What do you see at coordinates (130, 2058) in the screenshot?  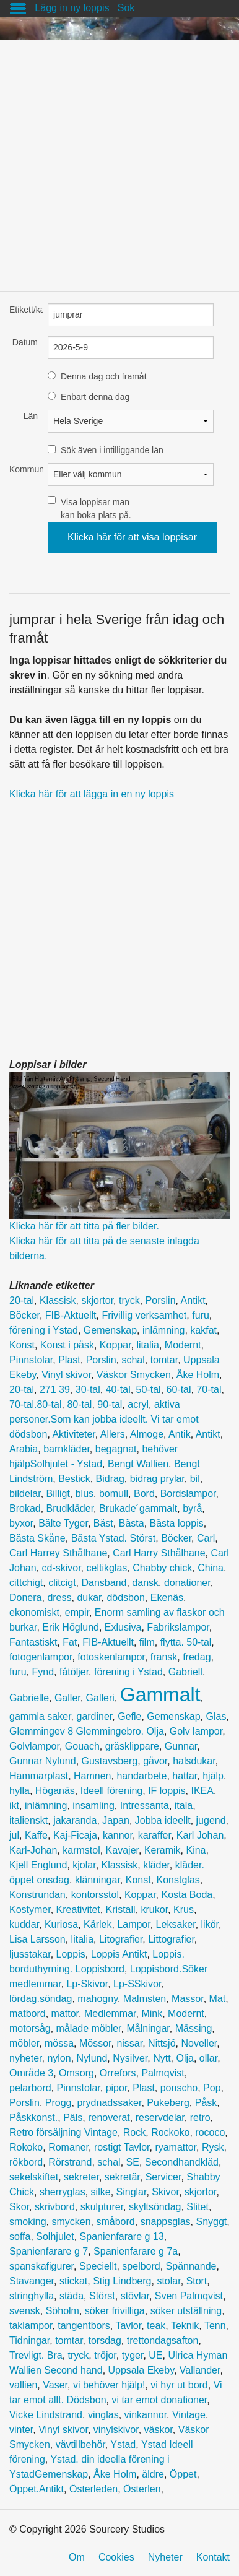 I see `Nysilver` at bounding box center [130, 2058].